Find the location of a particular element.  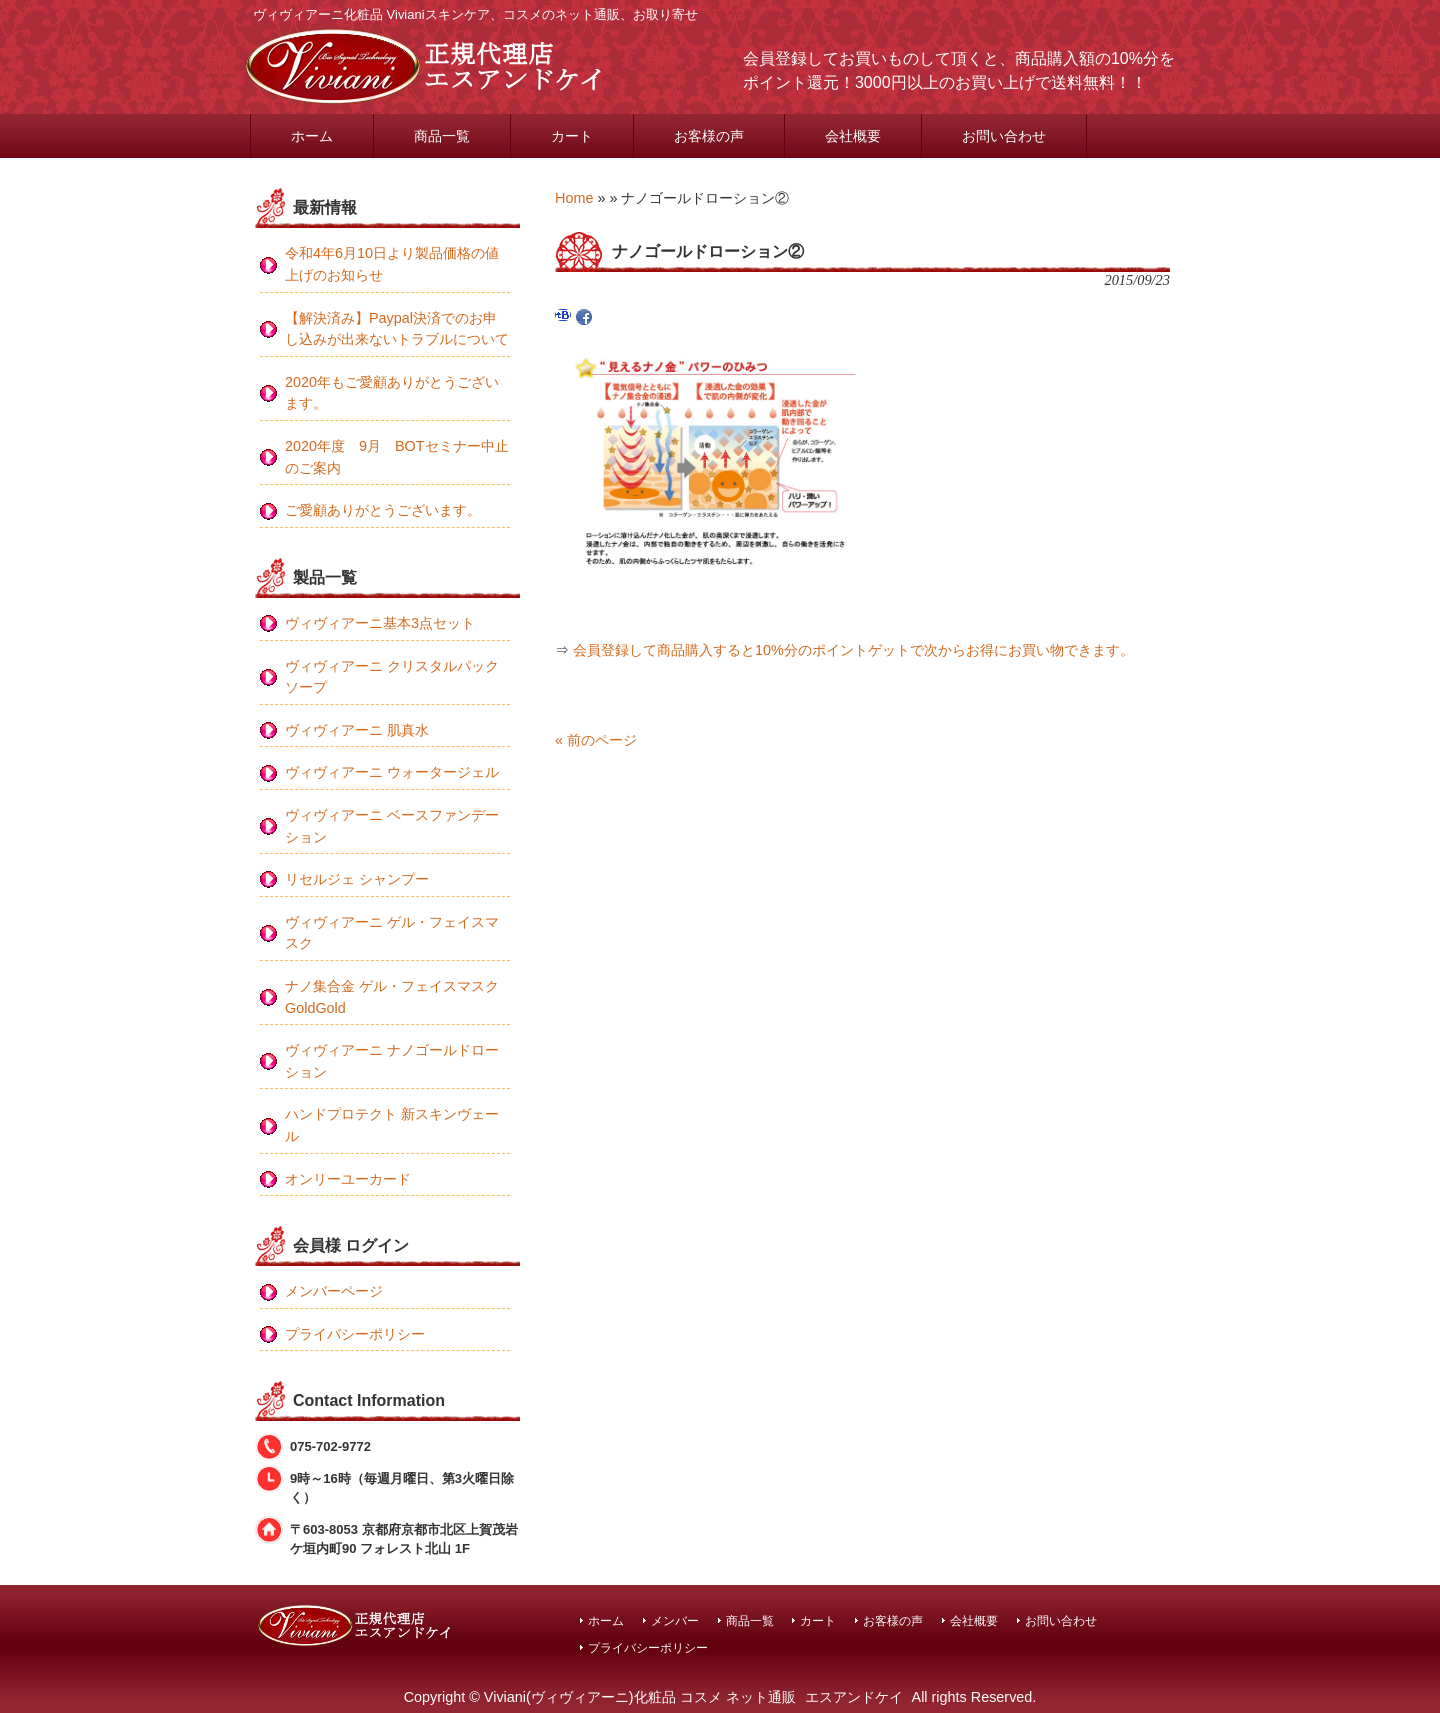

会社概要 is located at coordinates (974, 1620).